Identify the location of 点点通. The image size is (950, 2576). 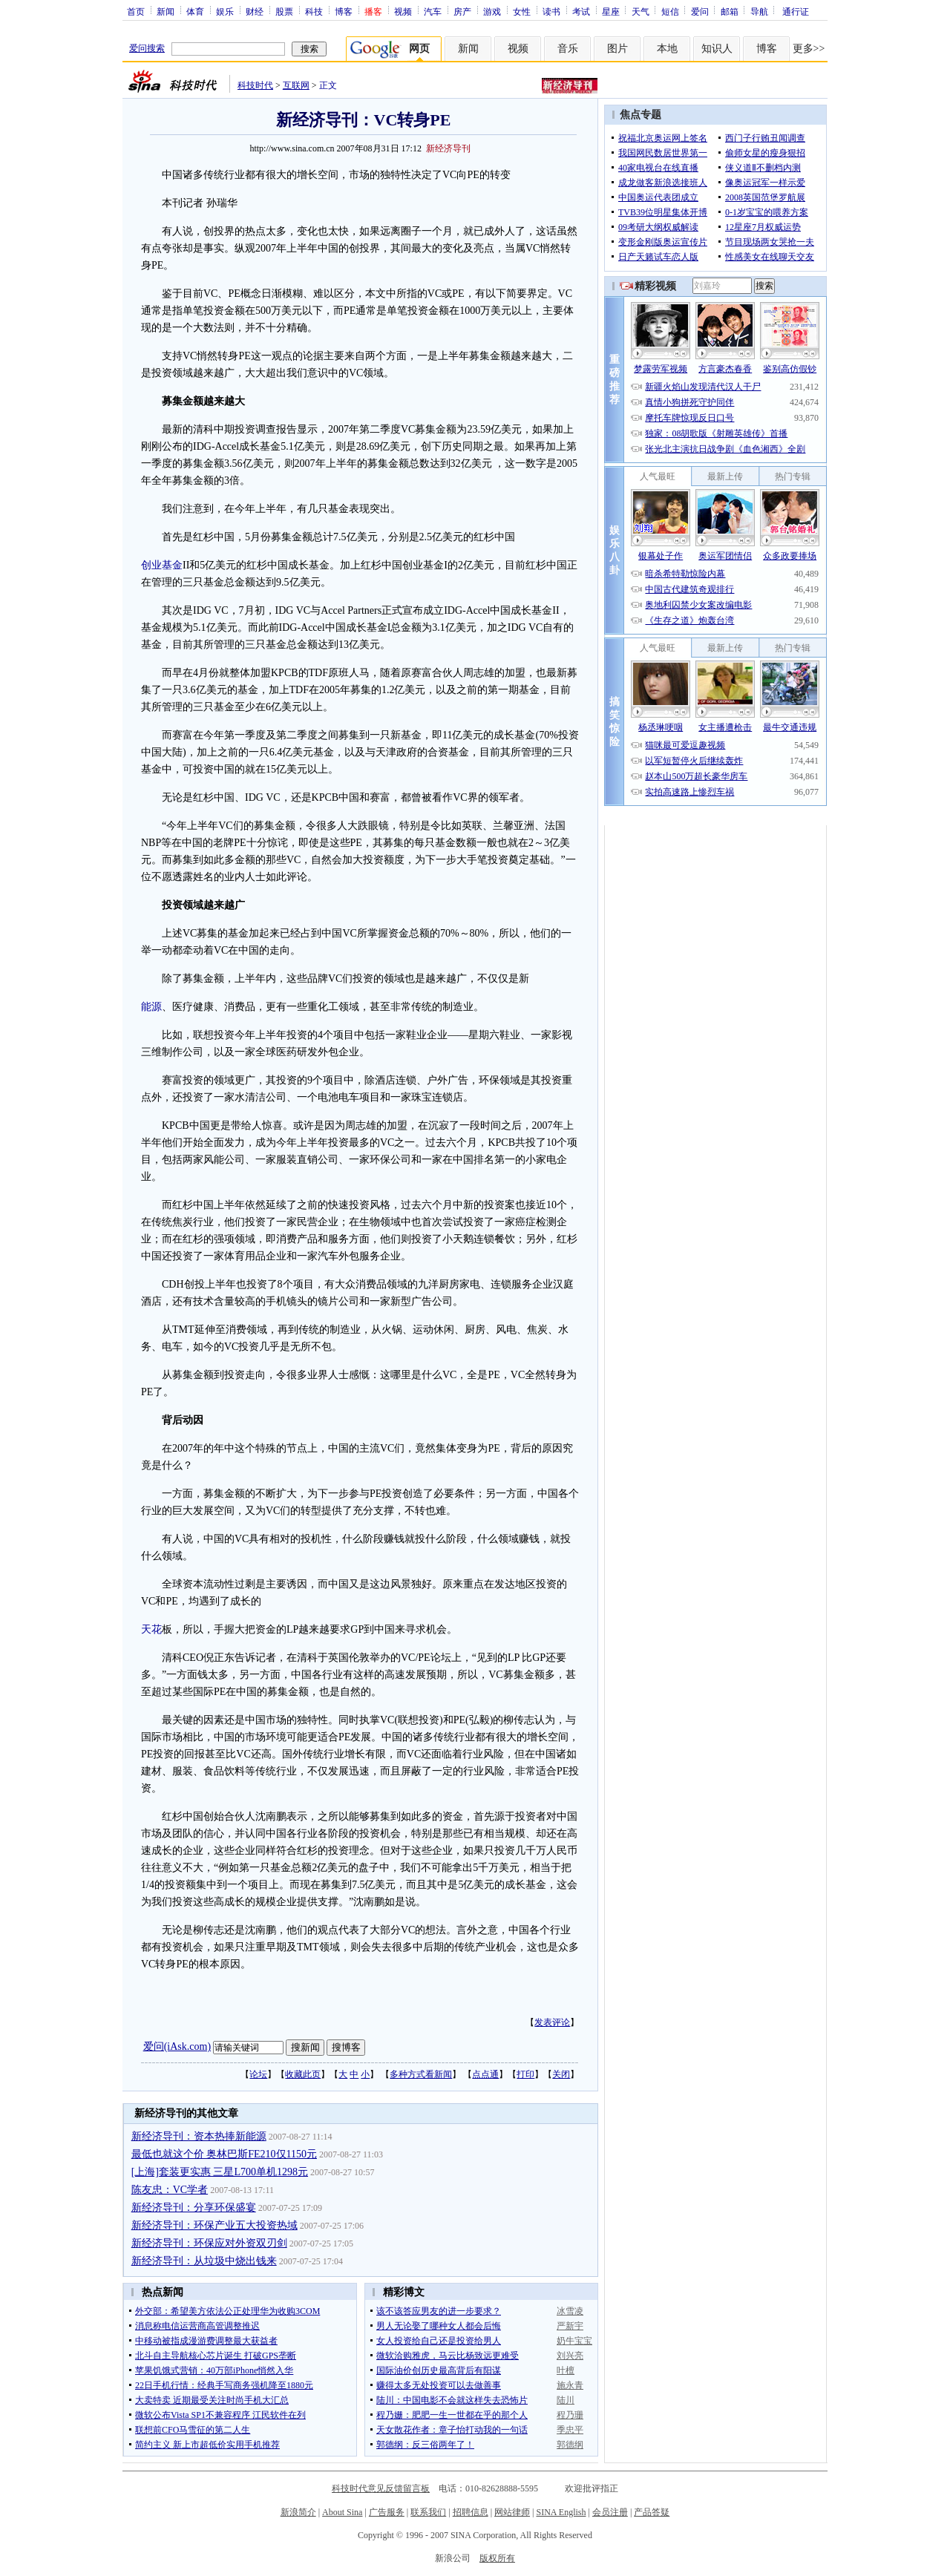
(485, 2074).